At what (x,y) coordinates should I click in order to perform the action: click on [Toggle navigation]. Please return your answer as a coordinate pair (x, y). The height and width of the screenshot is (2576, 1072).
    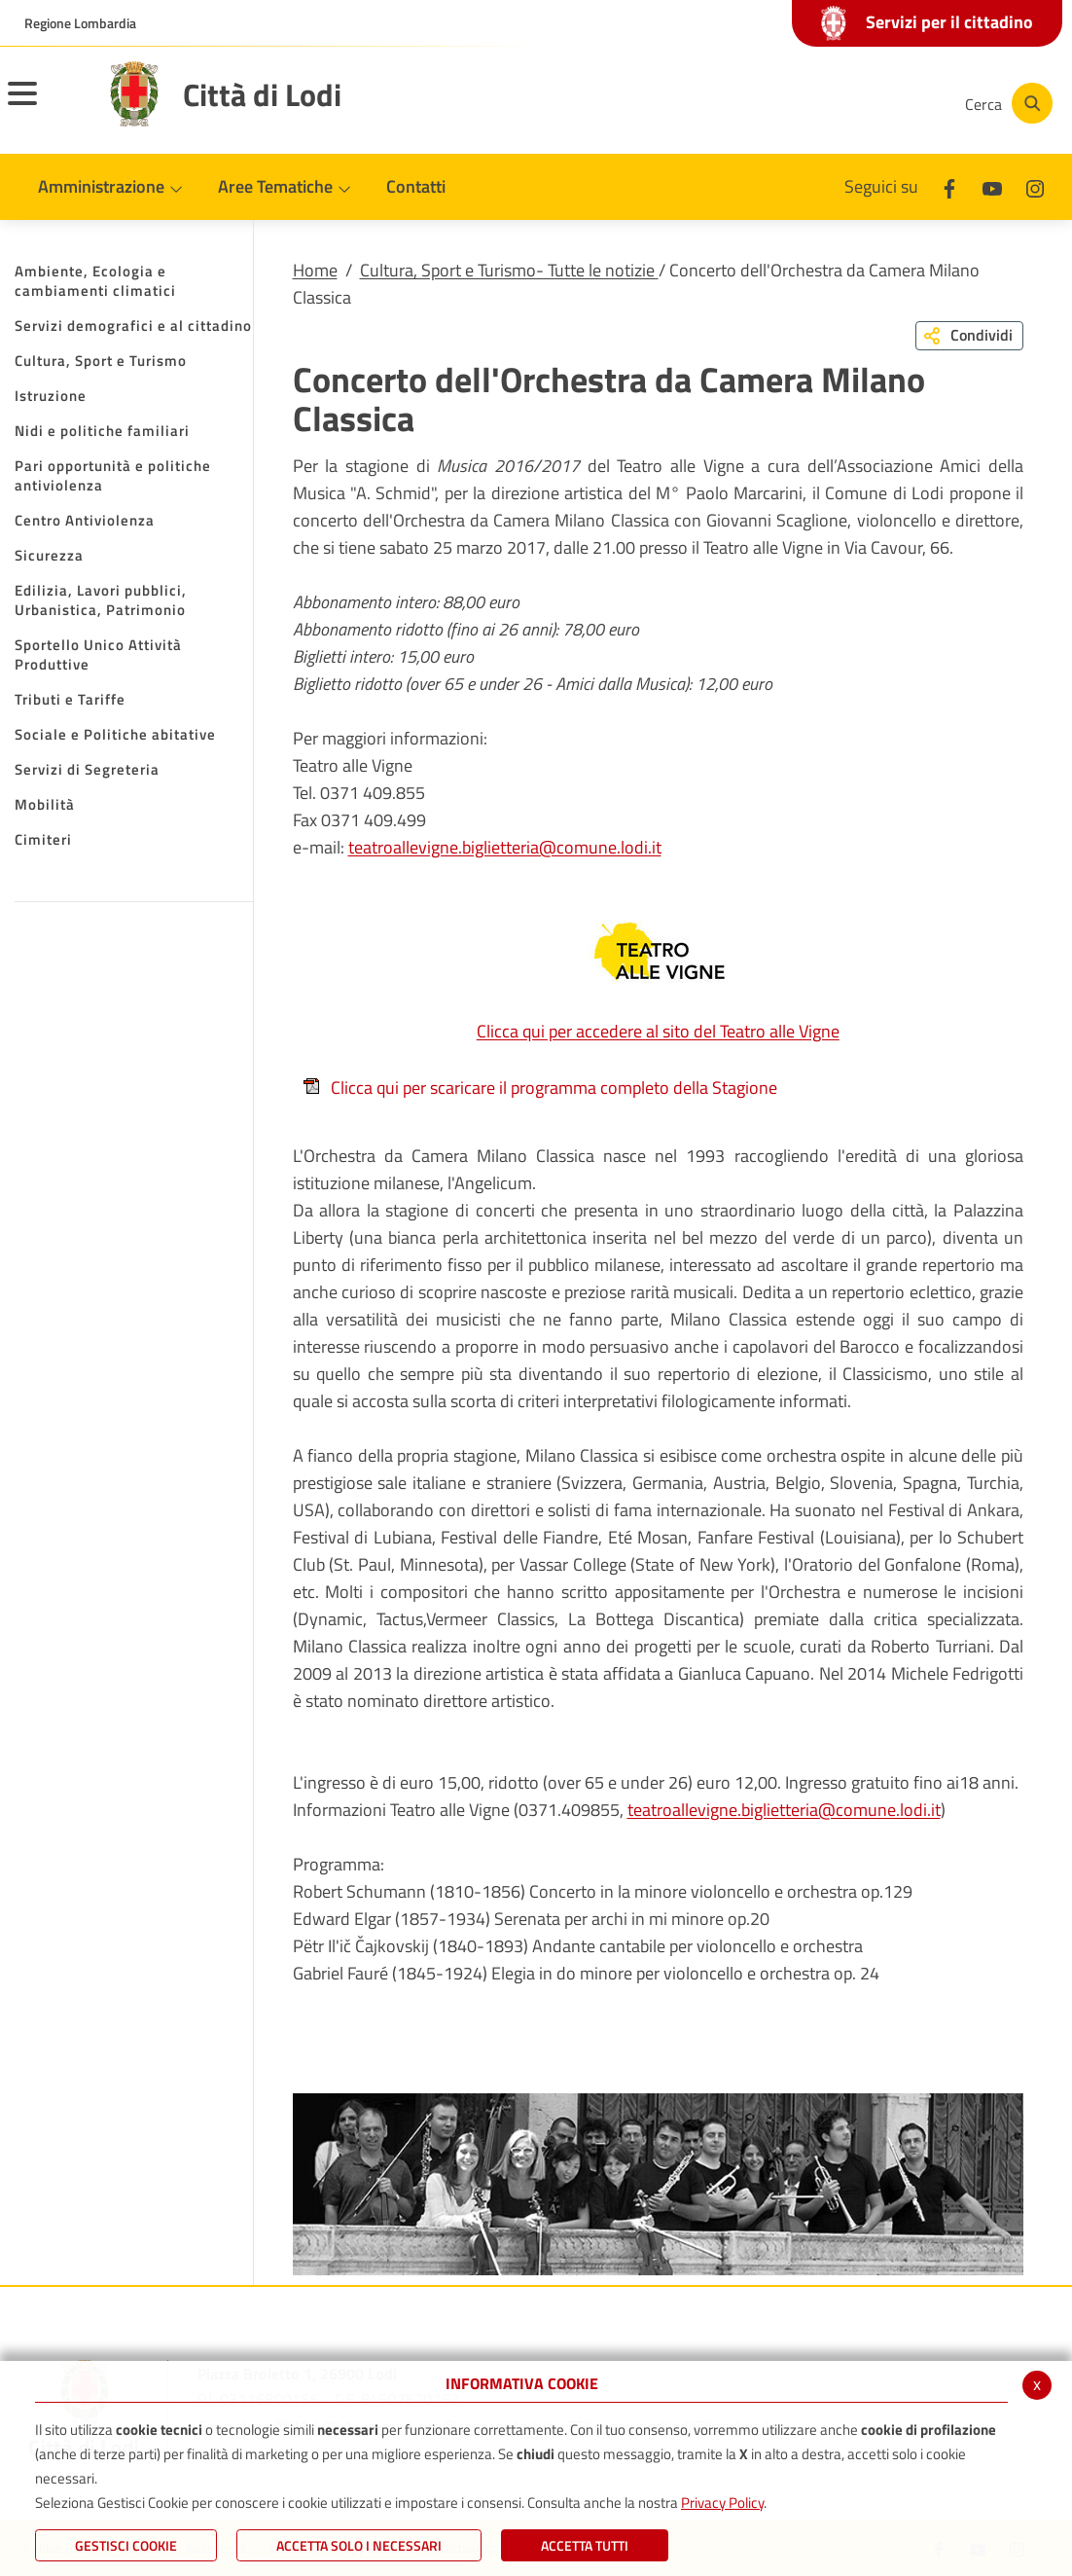
    Looking at the image, I should click on (47, 106).